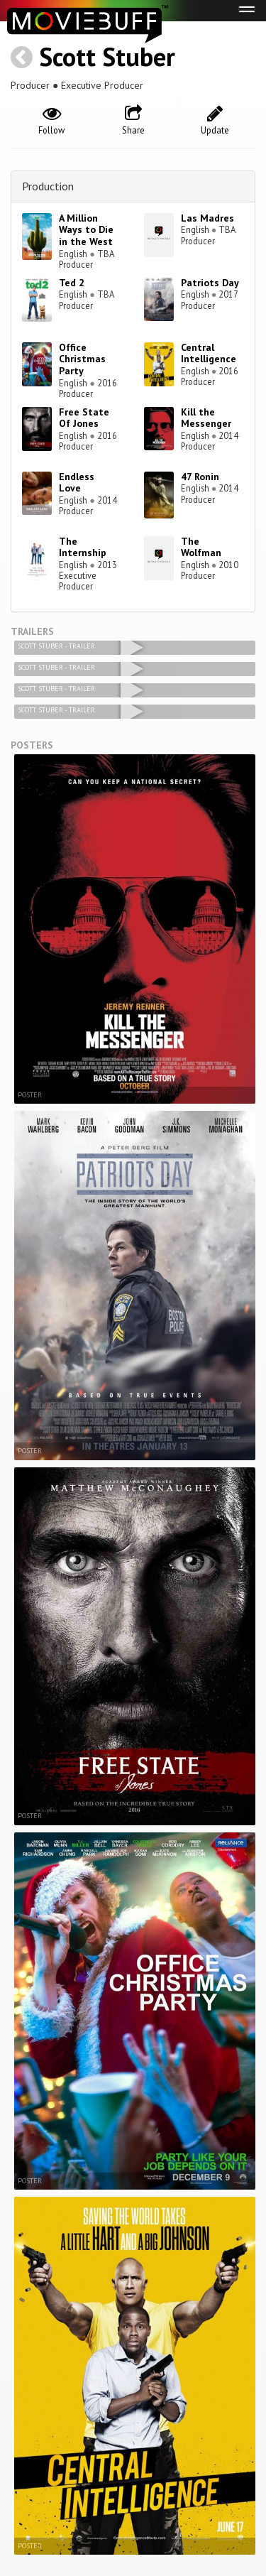 Image resolution: width=266 pixels, height=2576 pixels. I want to click on The Internship, so click(82, 547).